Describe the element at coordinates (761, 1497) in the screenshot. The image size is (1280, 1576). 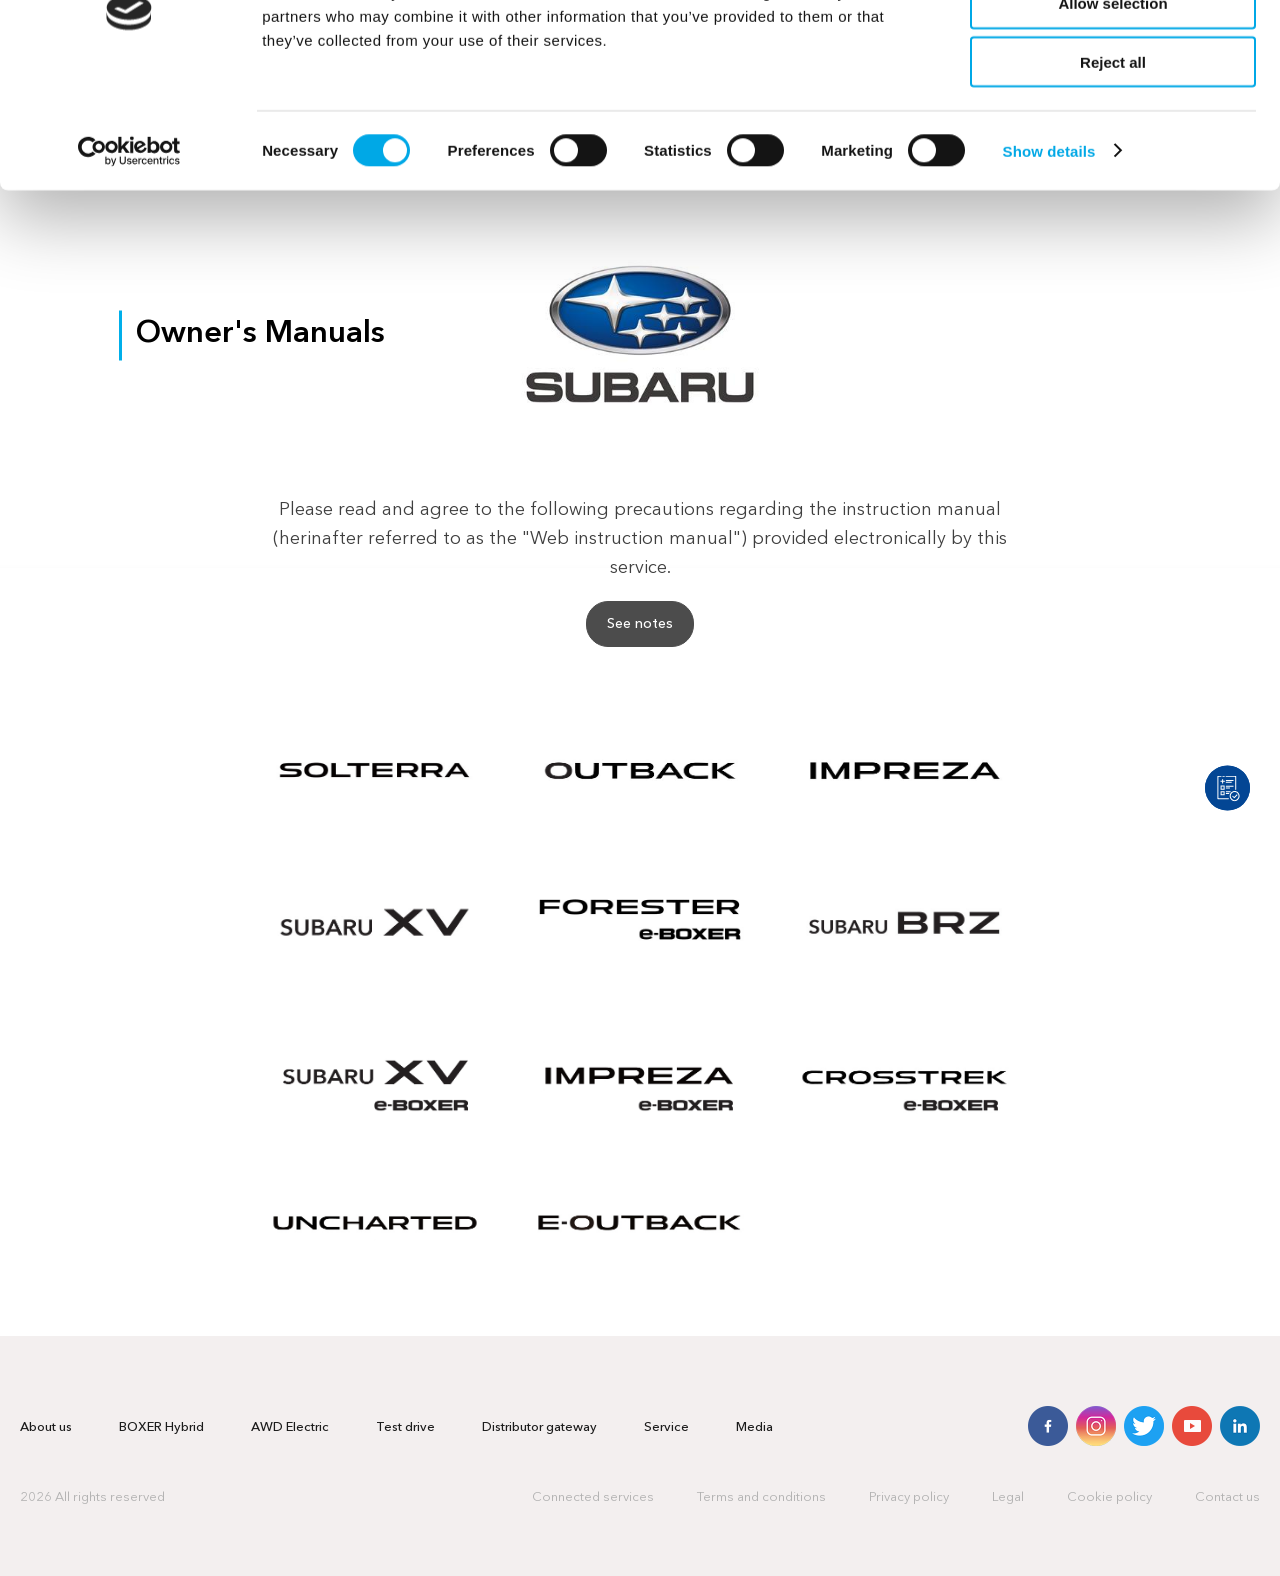
I see `Terms and conditions` at that location.